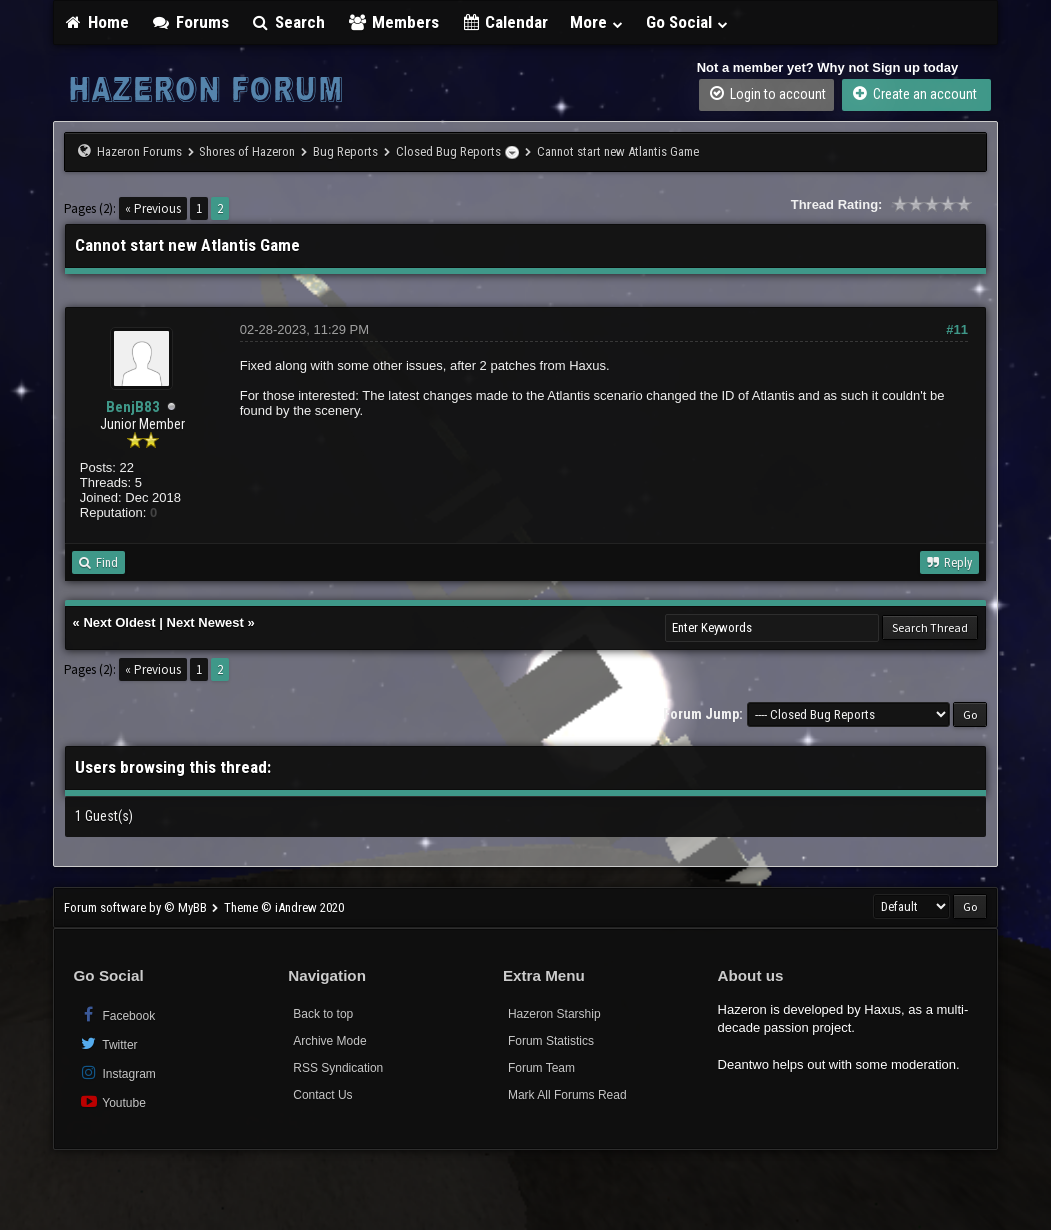  What do you see at coordinates (338, 1068) in the screenshot?
I see `RSS Syndication` at bounding box center [338, 1068].